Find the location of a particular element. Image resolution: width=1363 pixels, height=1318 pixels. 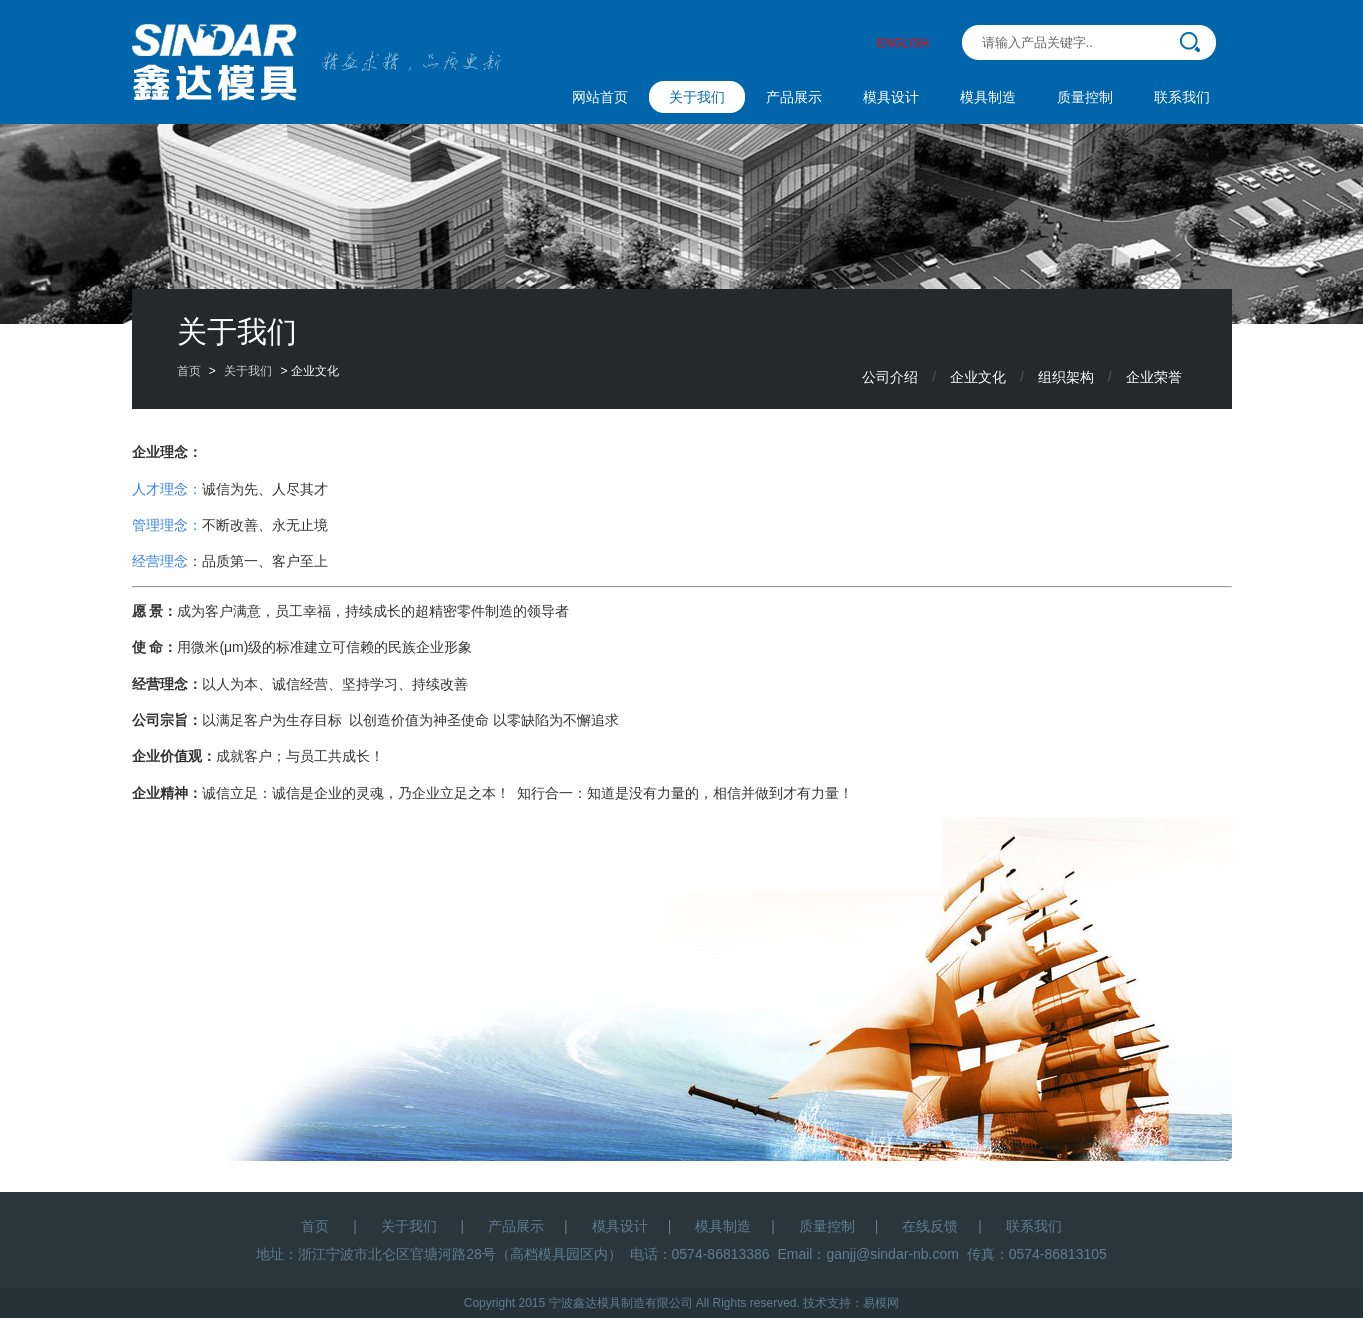

ENGLISH is located at coordinates (903, 43).